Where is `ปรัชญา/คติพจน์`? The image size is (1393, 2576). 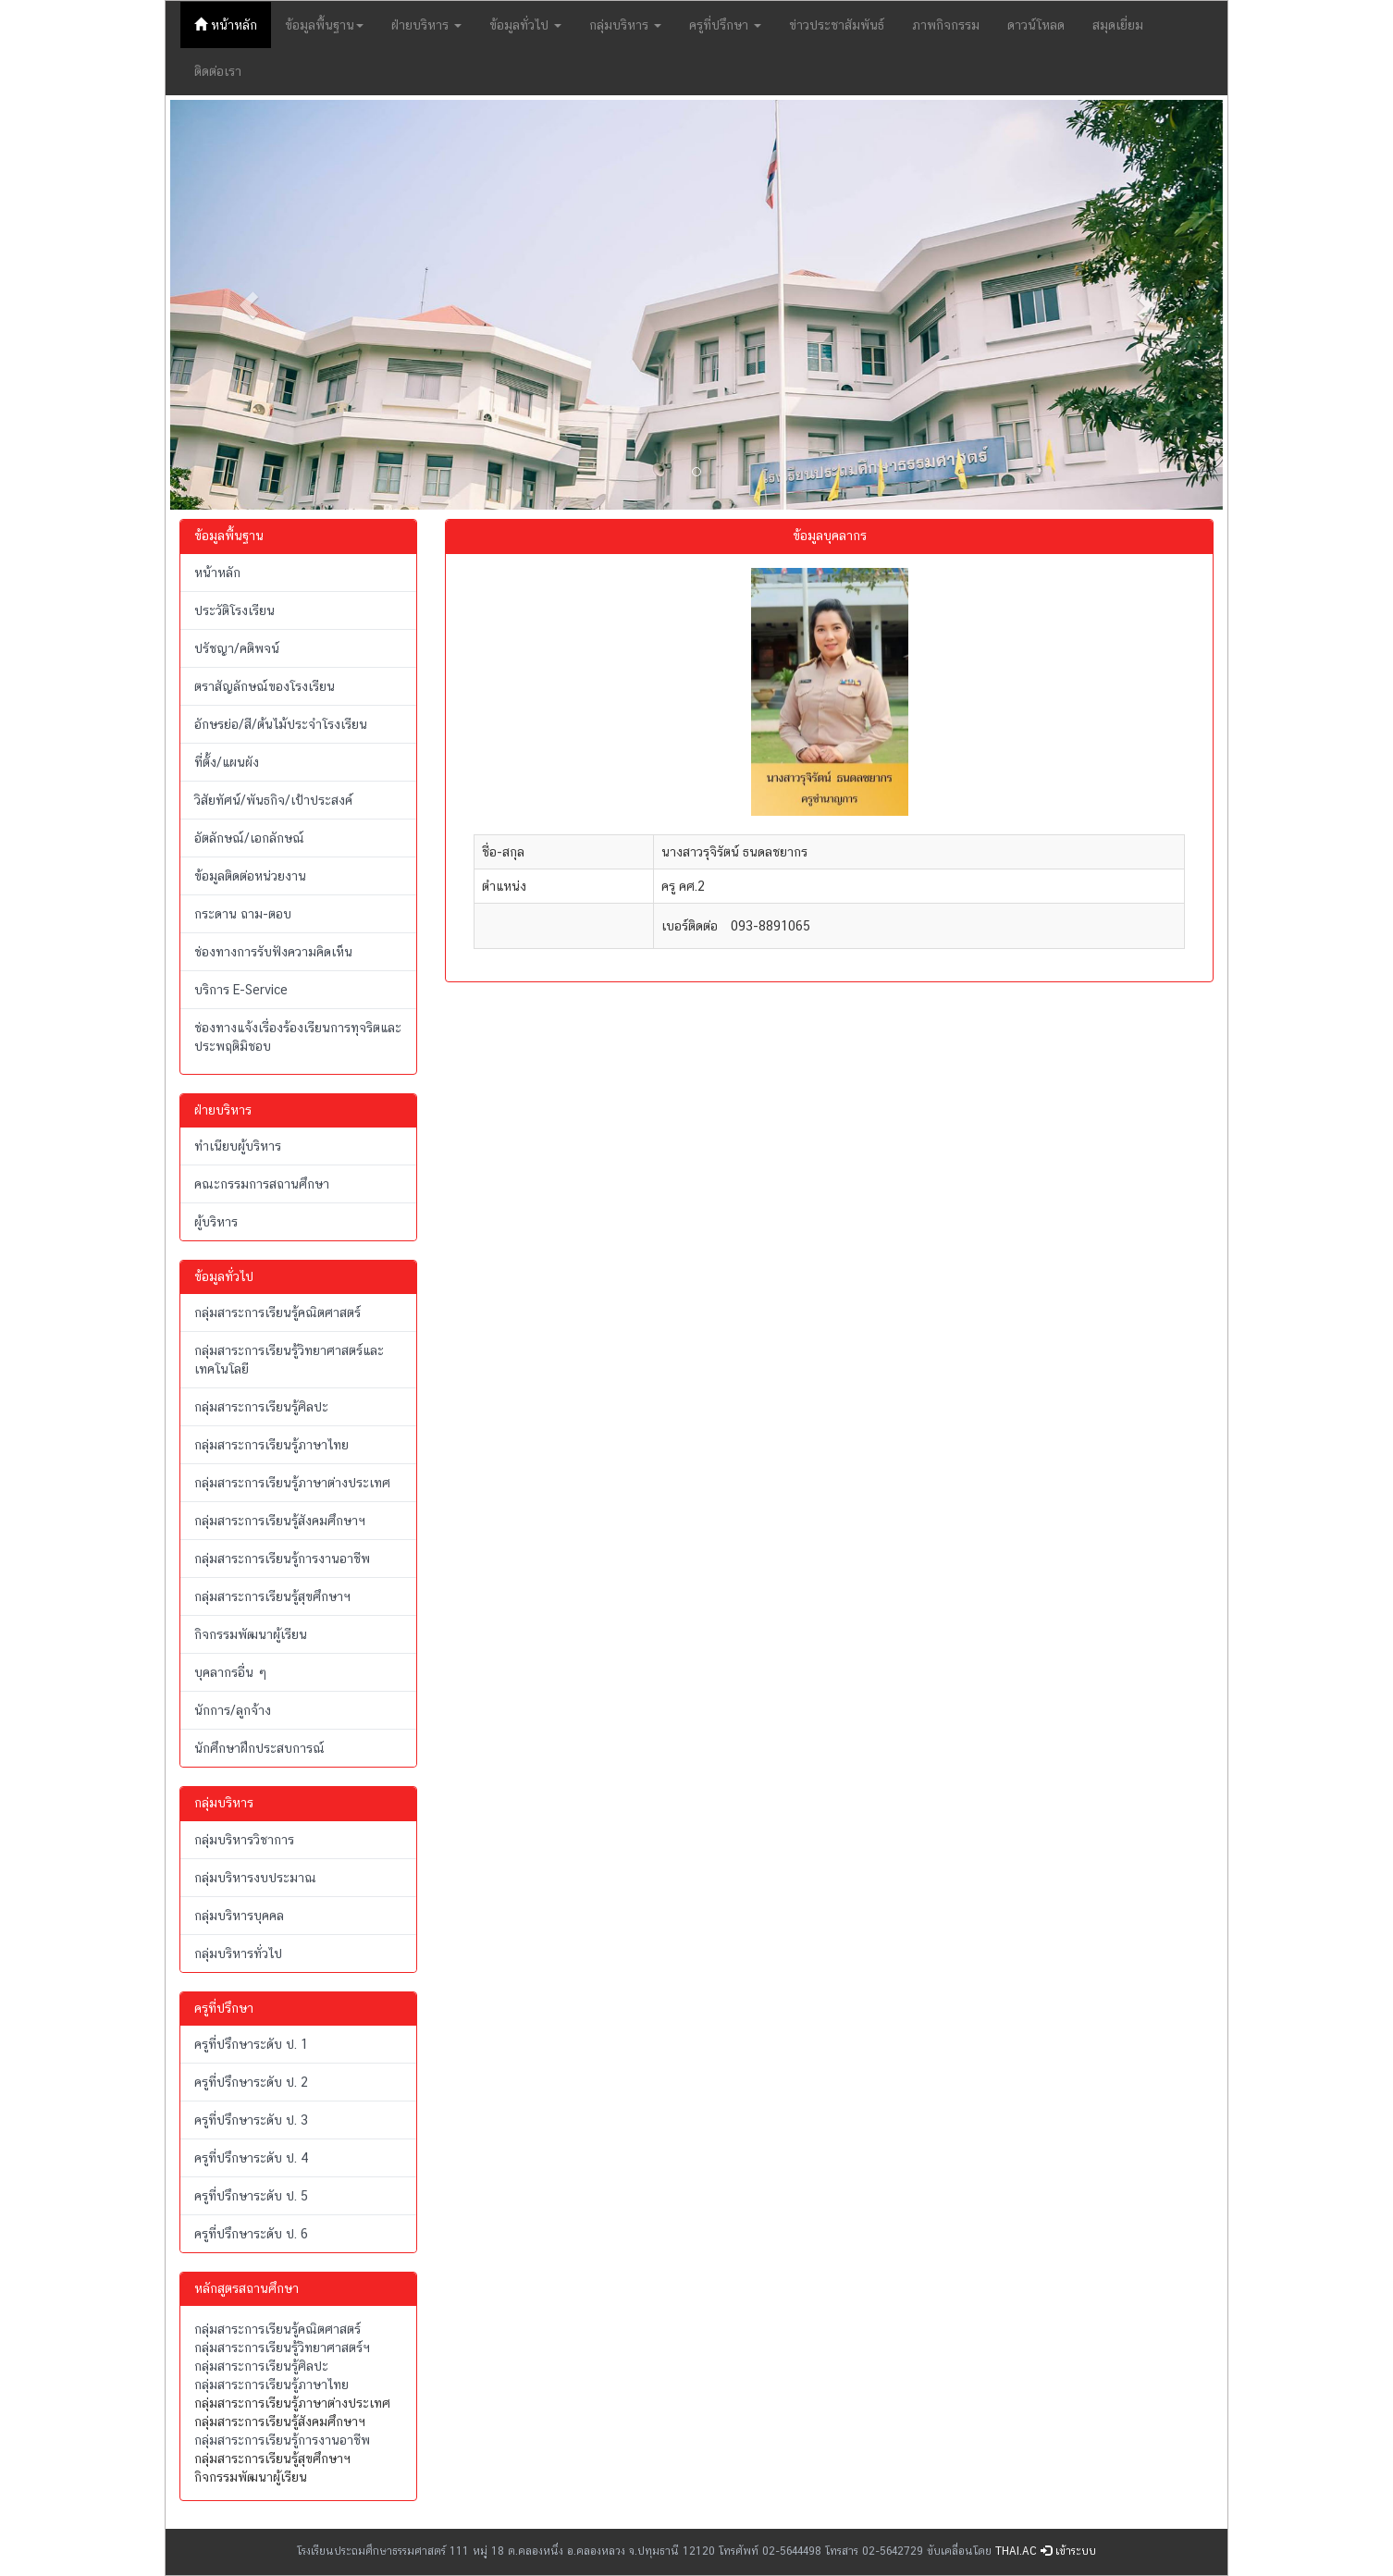 ปรัชญา/คติพจน์ is located at coordinates (236, 648).